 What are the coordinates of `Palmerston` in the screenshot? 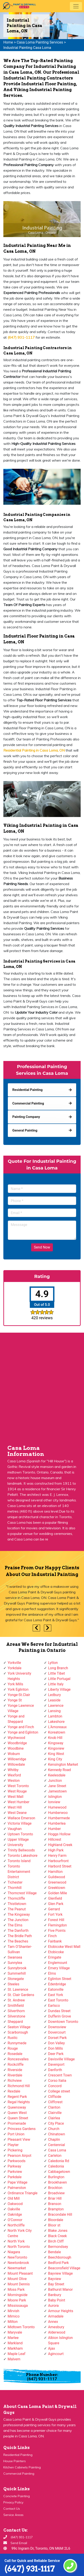 It's located at (17, 2188).